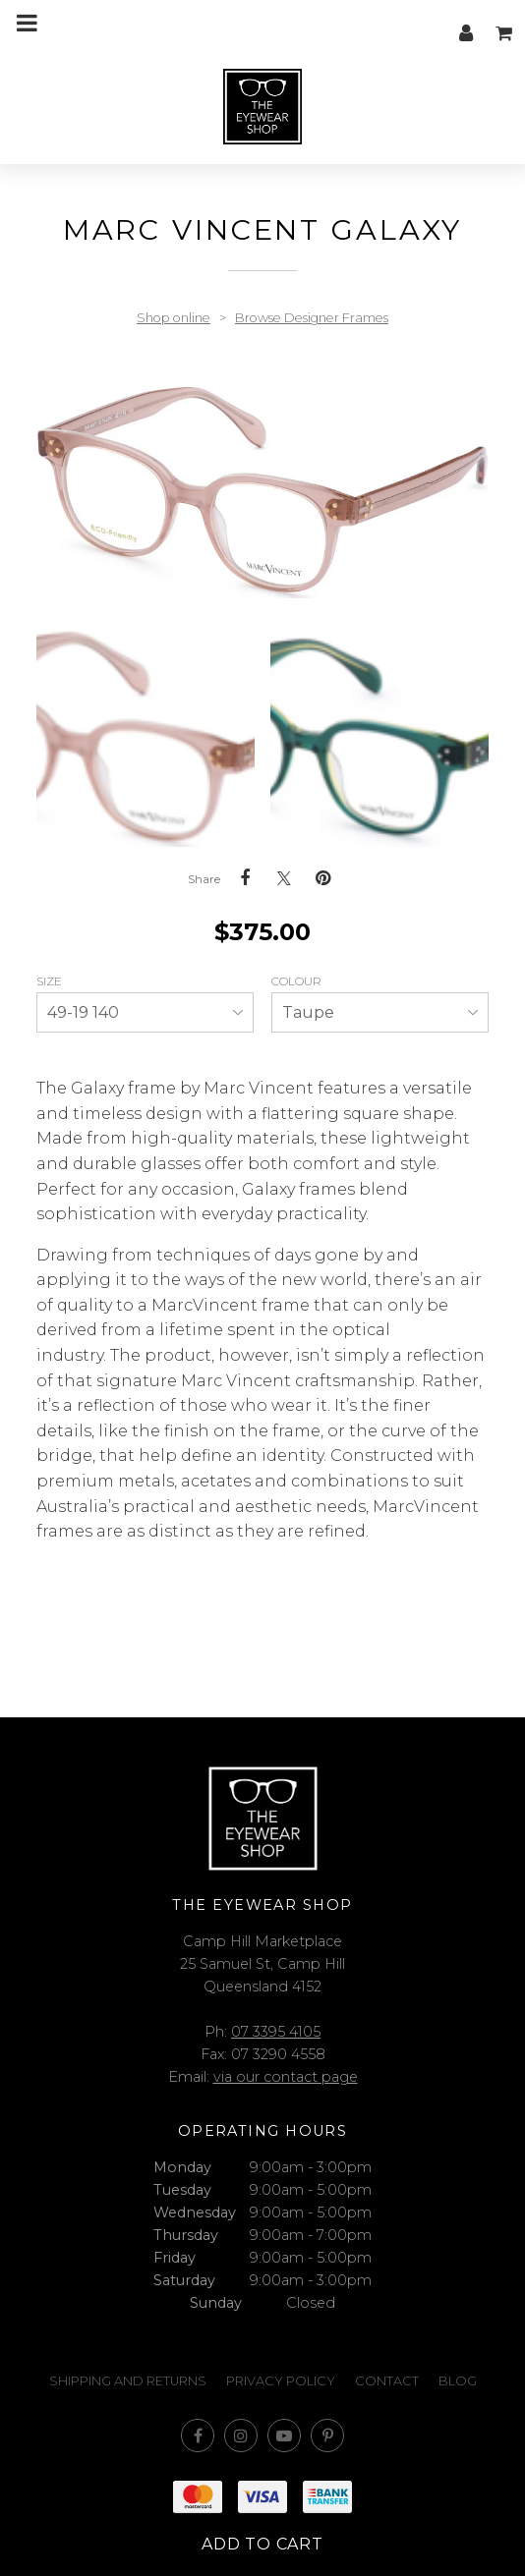 The height and width of the screenshot is (2576, 525). Describe the element at coordinates (327, 2435) in the screenshot. I see `Follow us on Pinterest [Opens in a new window]` at that location.